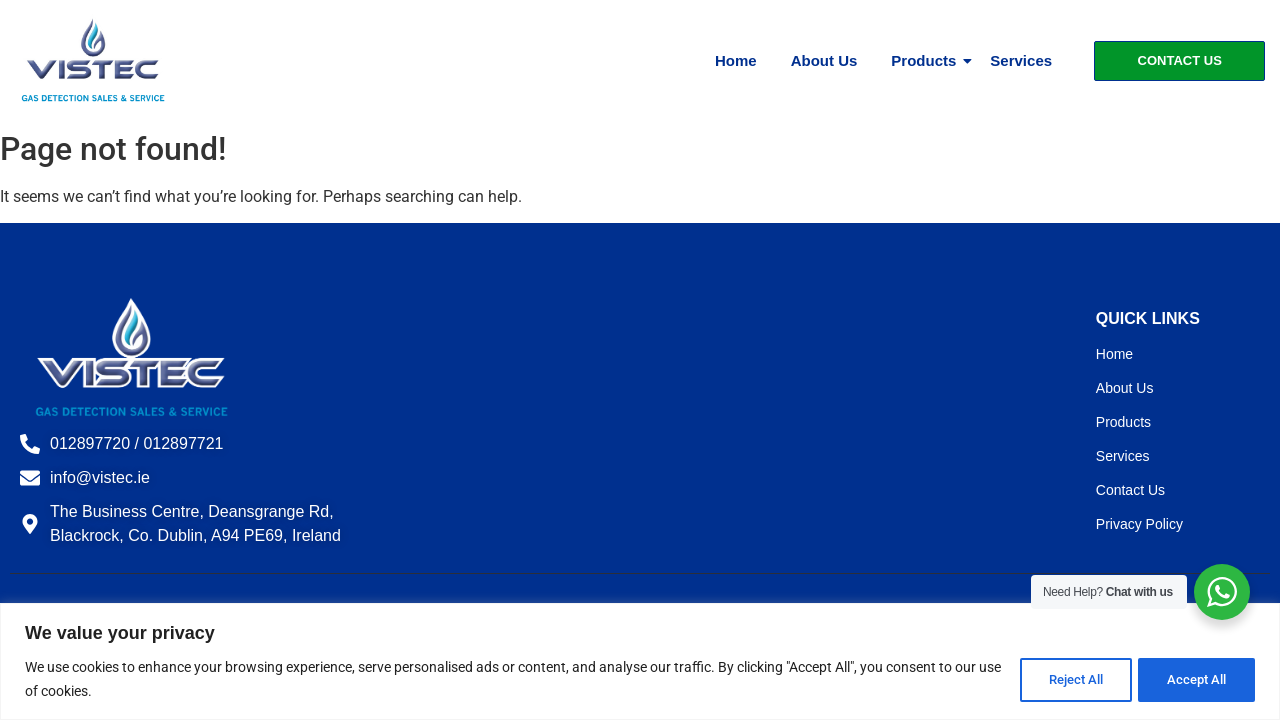 The image size is (1280, 720). I want to click on Contact Us, so click(1130, 490).